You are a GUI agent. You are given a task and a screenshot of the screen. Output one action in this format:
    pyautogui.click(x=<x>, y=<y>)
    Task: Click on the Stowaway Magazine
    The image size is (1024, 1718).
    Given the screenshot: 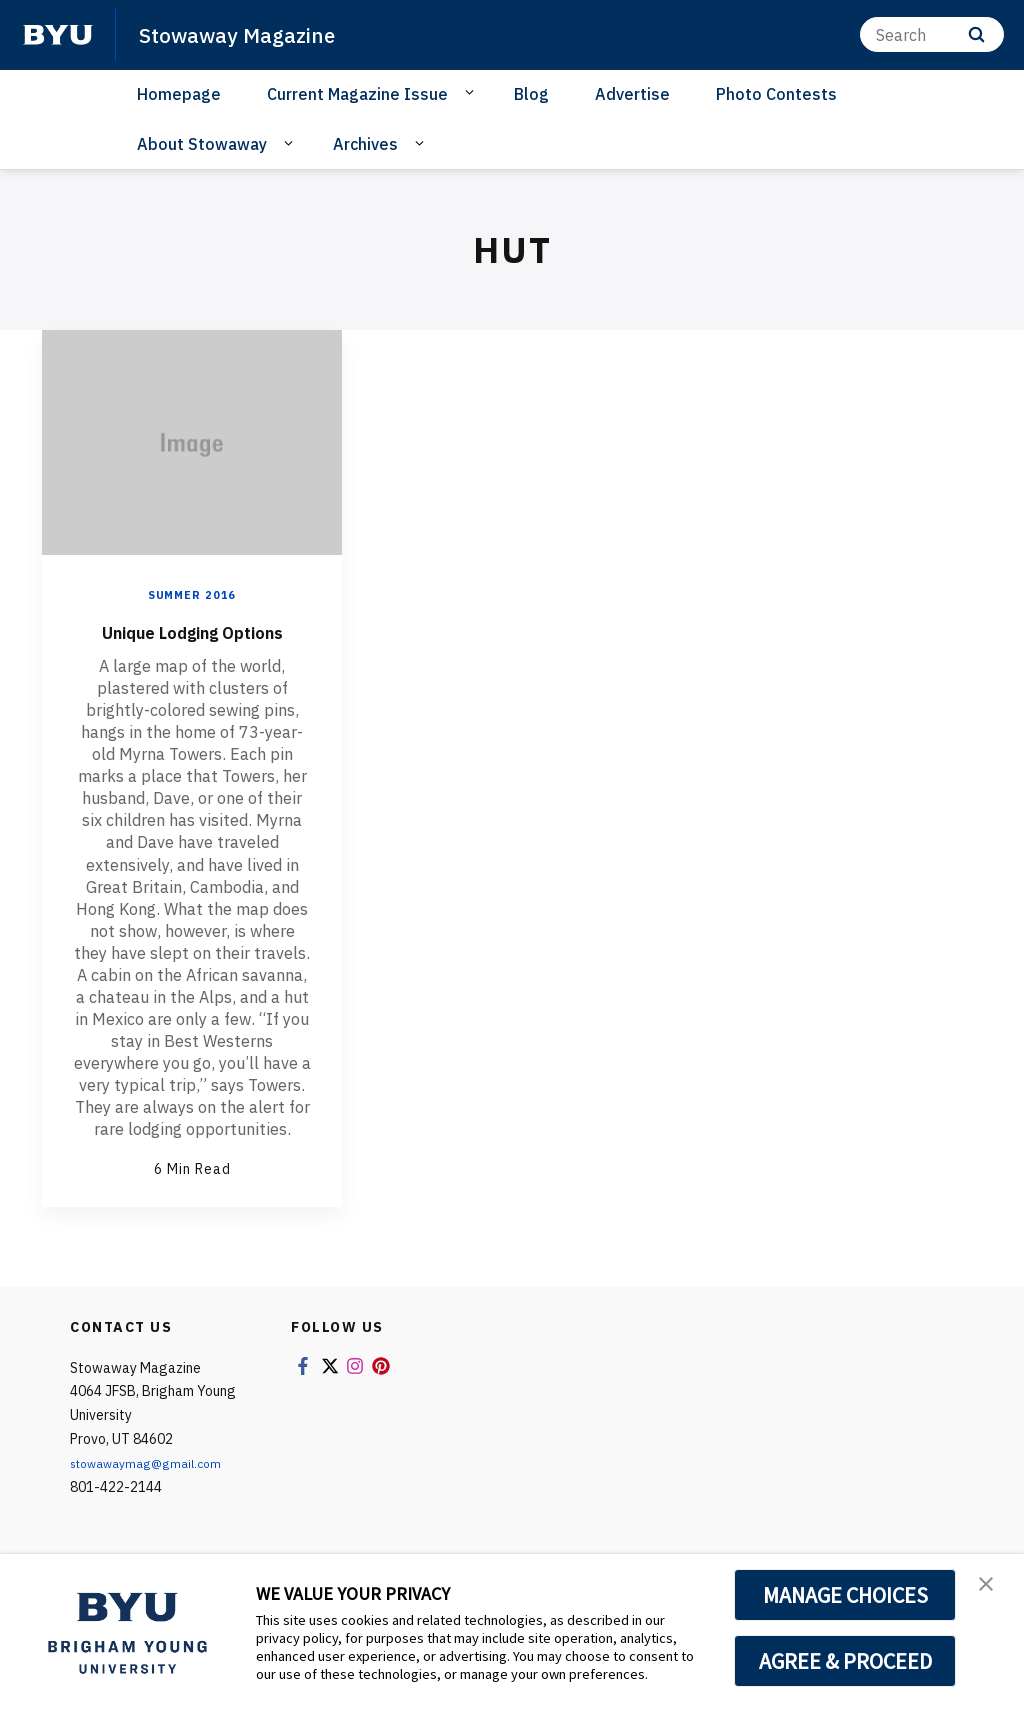 What is the action you would take?
    pyautogui.click(x=251, y=34)
    